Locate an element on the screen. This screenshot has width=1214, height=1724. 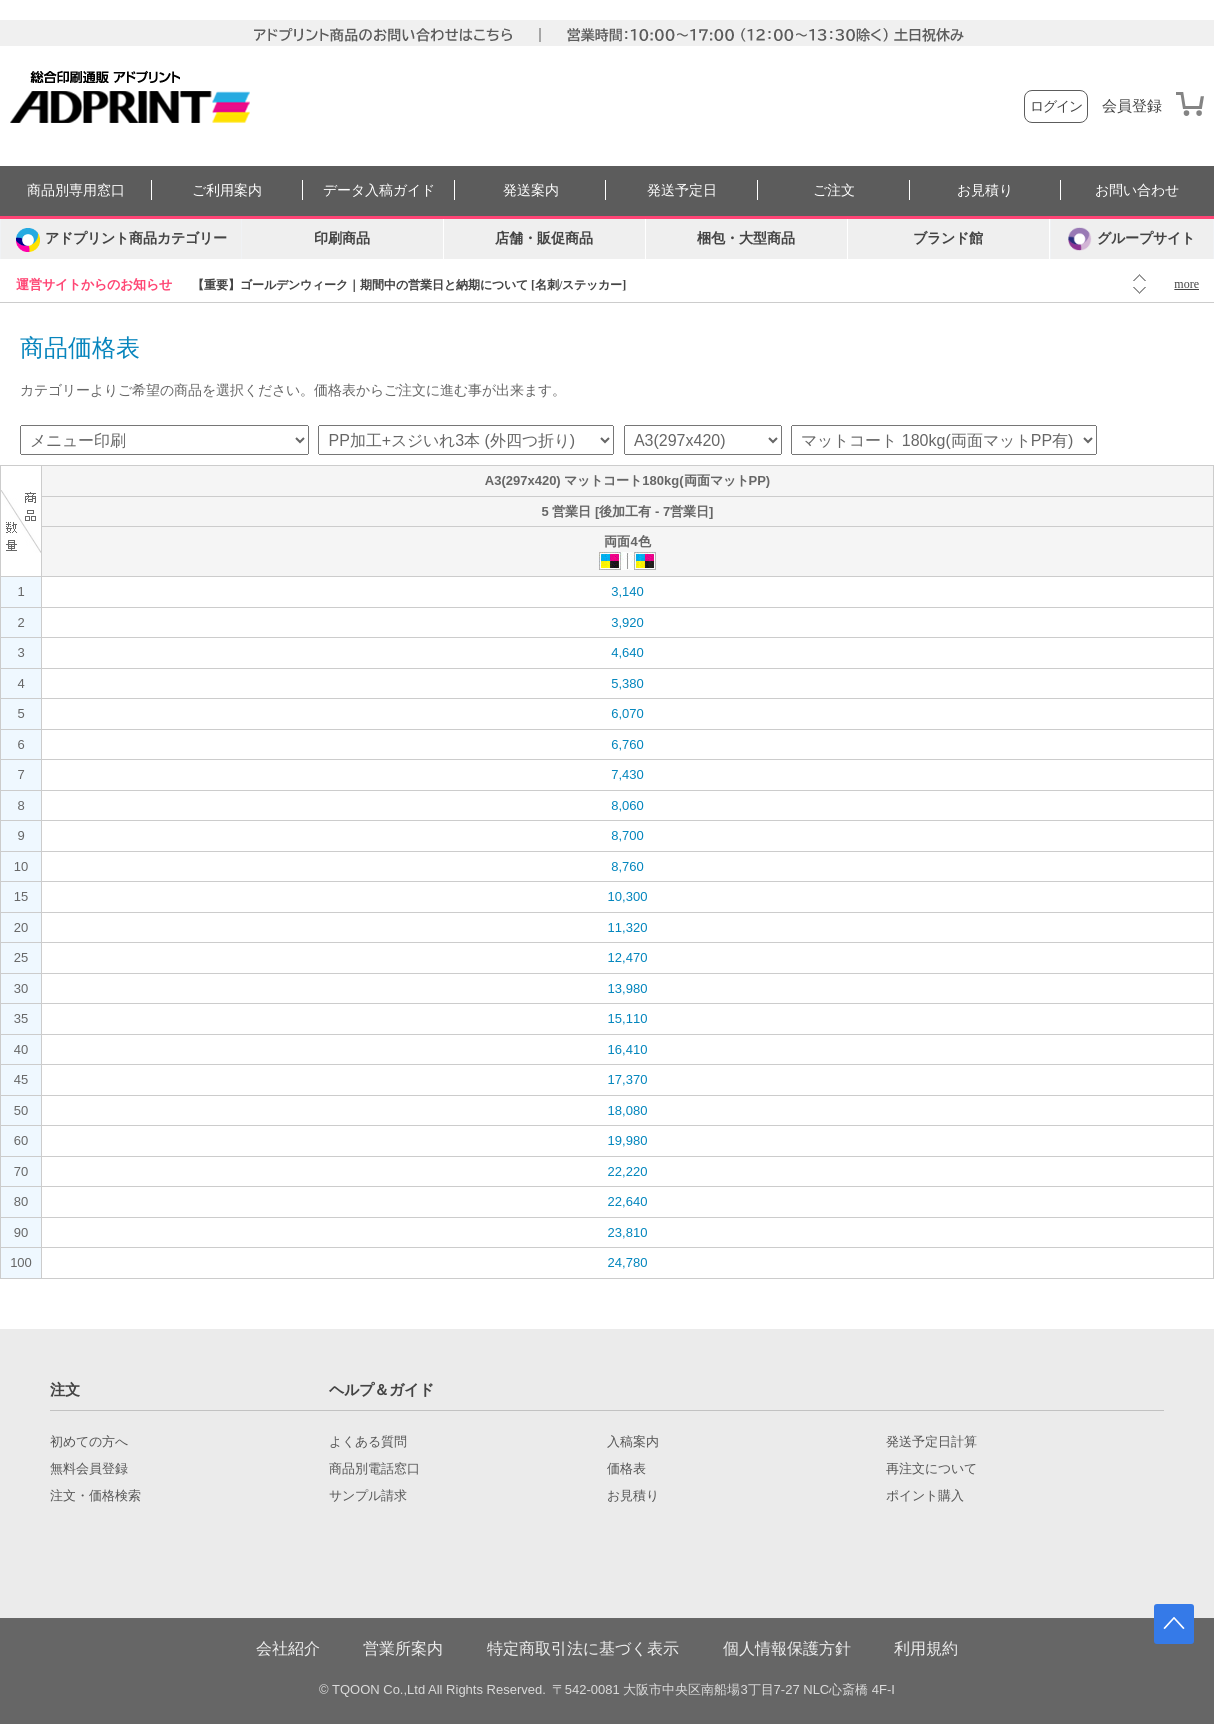
商品別専用窓口 is located at coordinates (76, 190).